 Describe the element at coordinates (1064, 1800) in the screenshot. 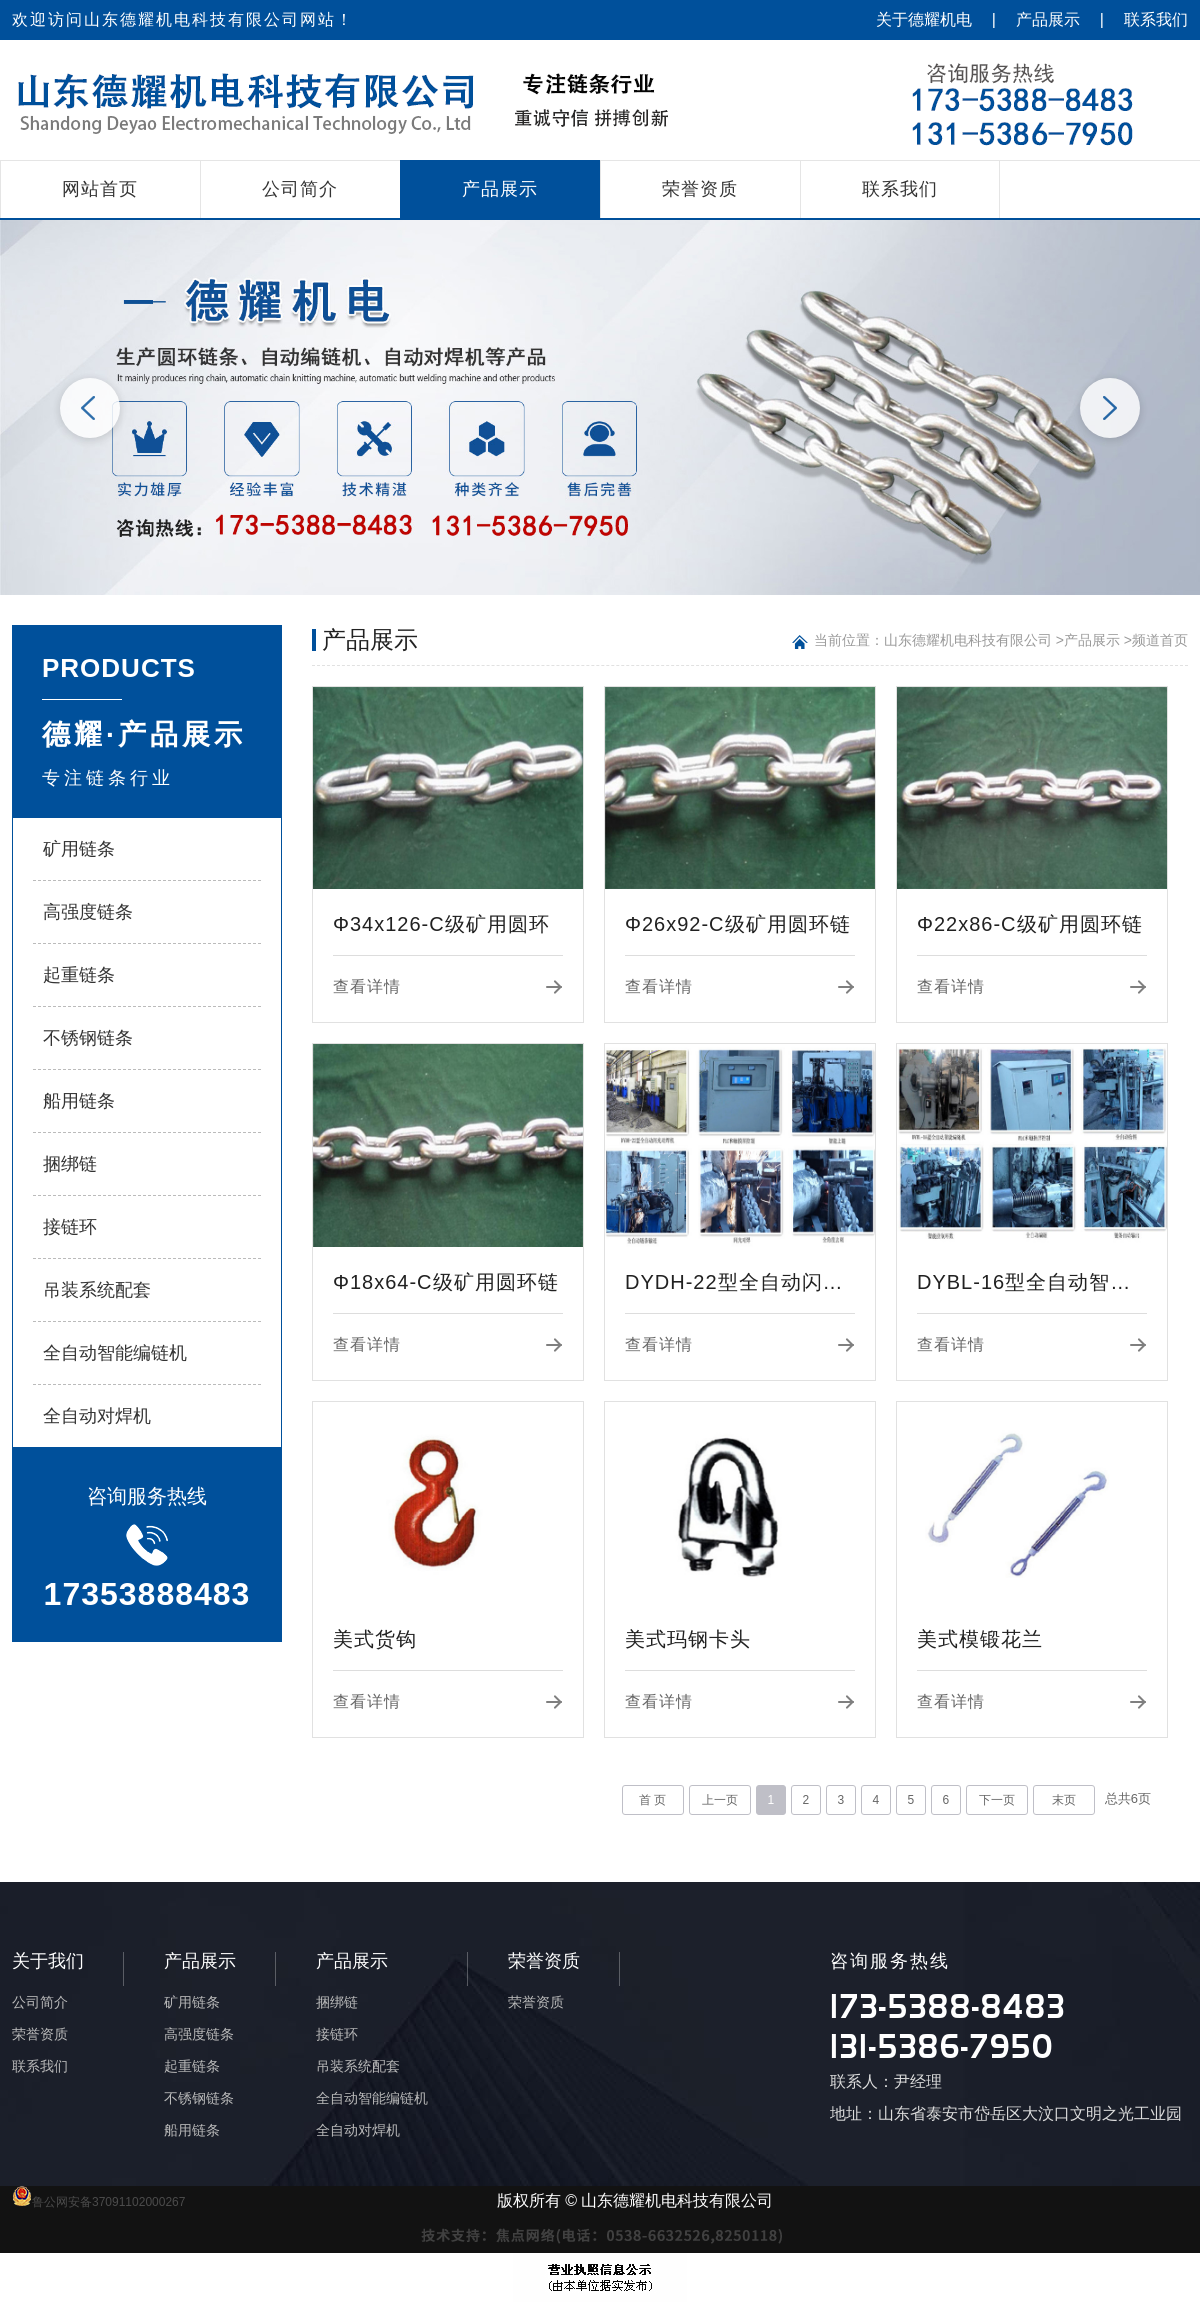

I see `末页` at that location.